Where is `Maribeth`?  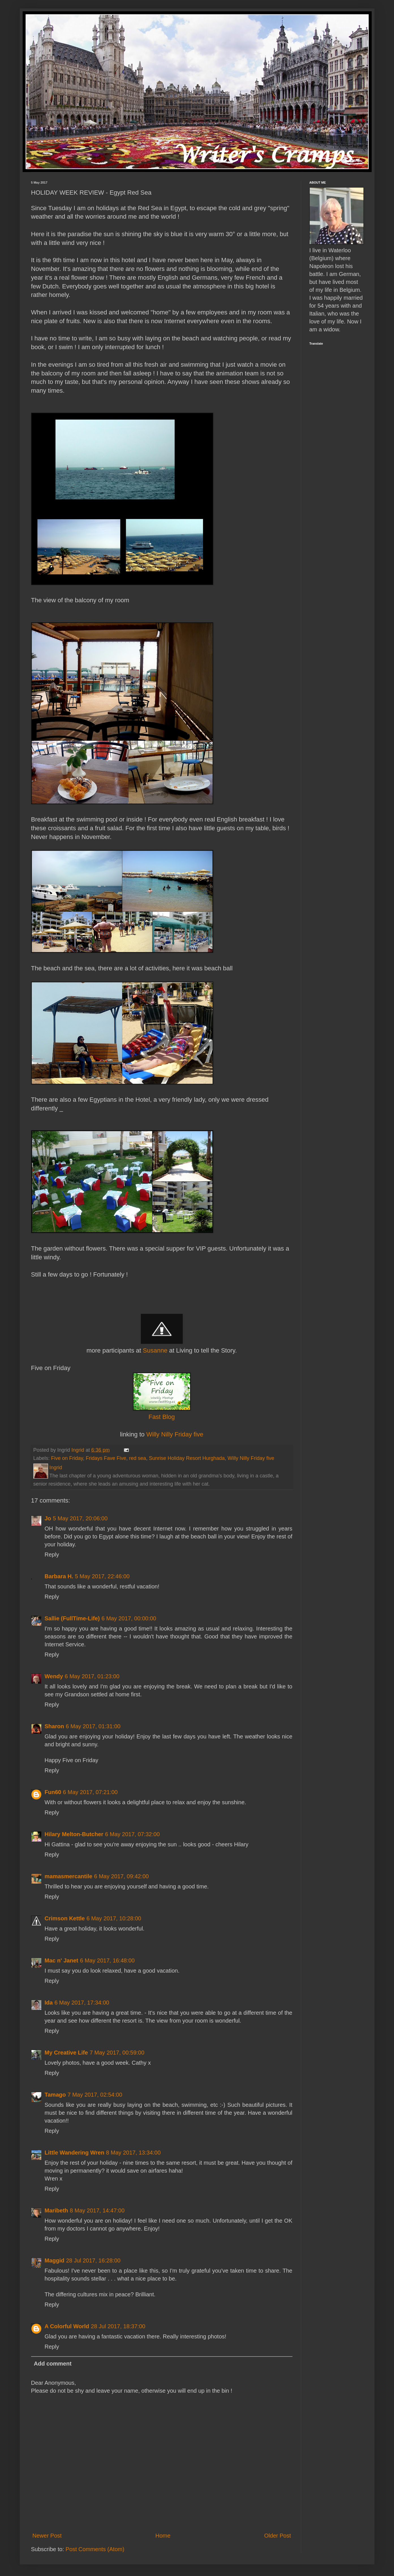 Maribeth is located at coordinates (56, 2210).